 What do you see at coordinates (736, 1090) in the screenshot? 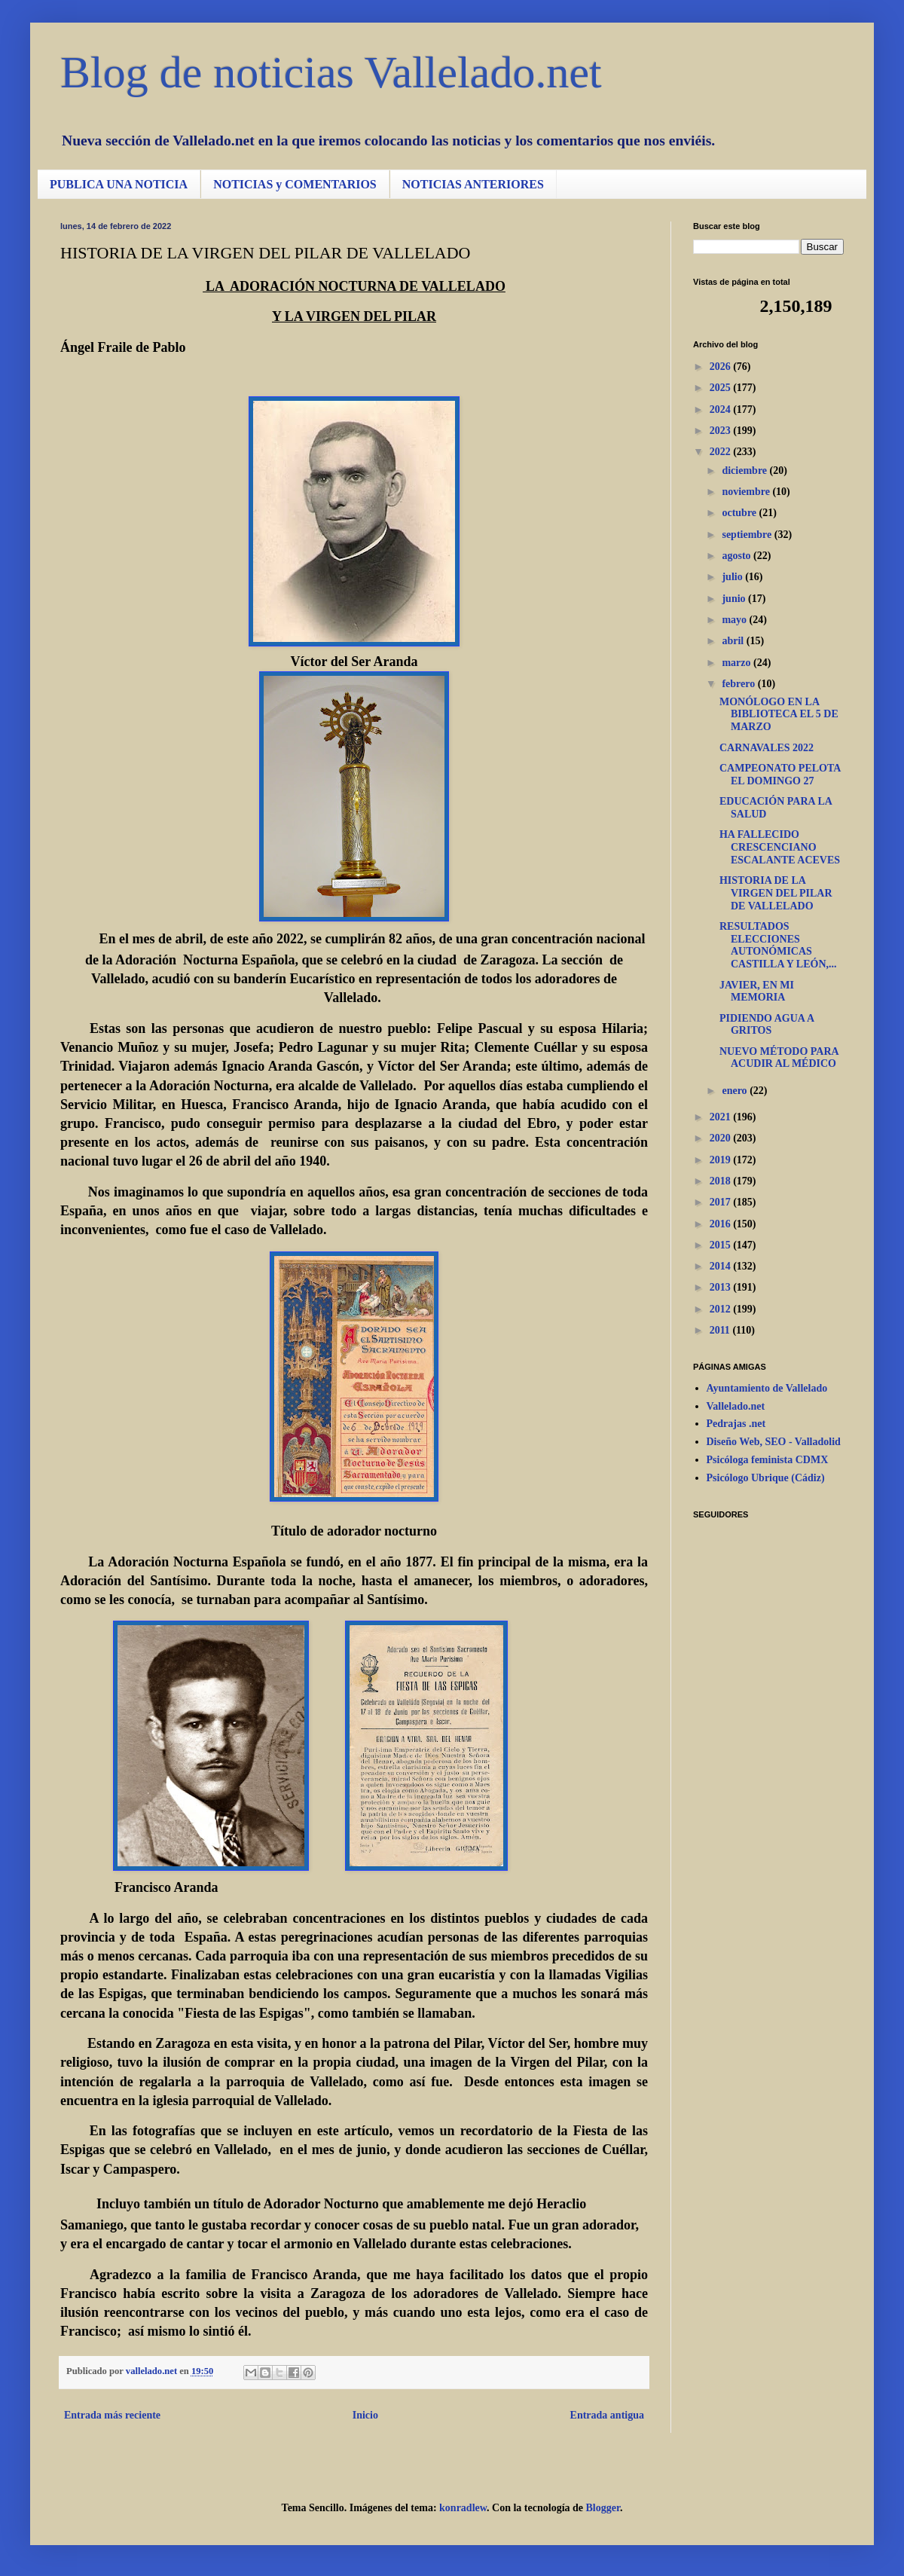
I see `enero` at bounding box center [736, 1090].